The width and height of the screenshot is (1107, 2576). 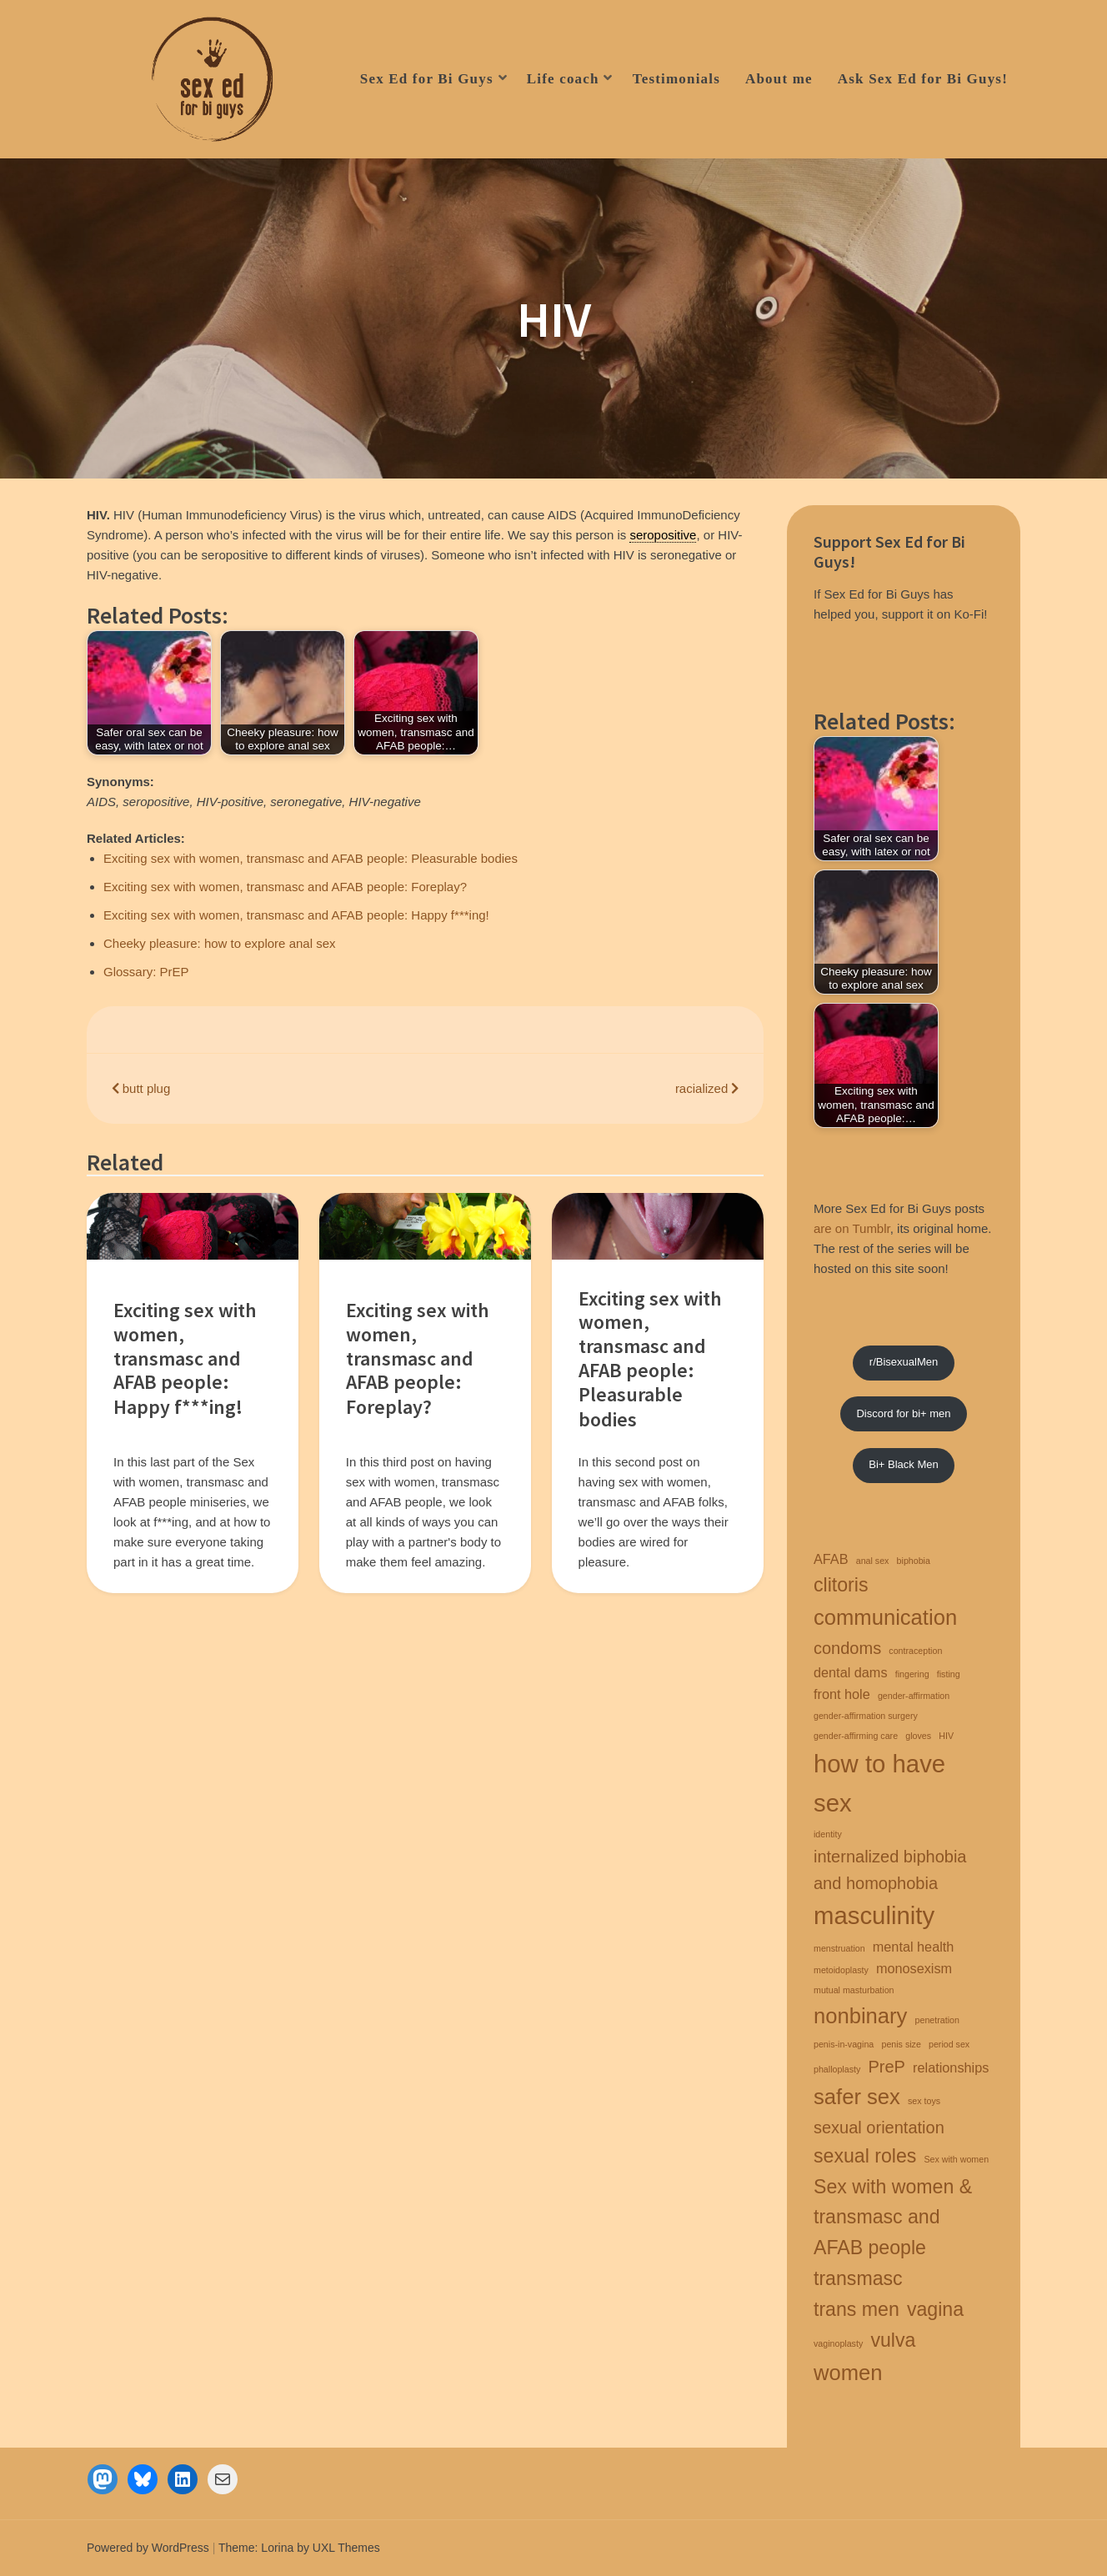 I want to click on Testimonials, so click(x=676, y=79).